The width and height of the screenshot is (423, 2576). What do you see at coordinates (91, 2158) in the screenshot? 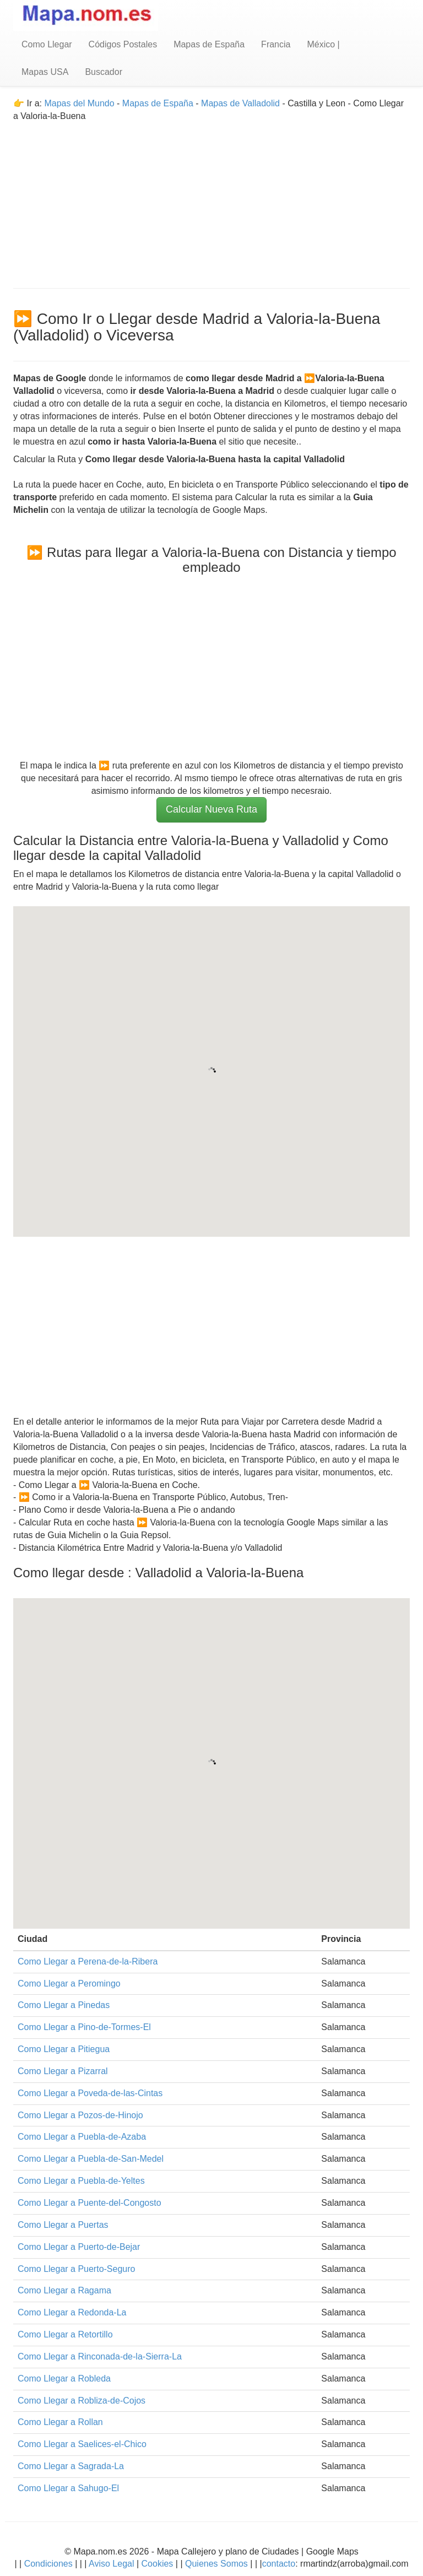
I see `Como Llegar a Puebla-de-San-Medel` at bounding box center [91, 2158].